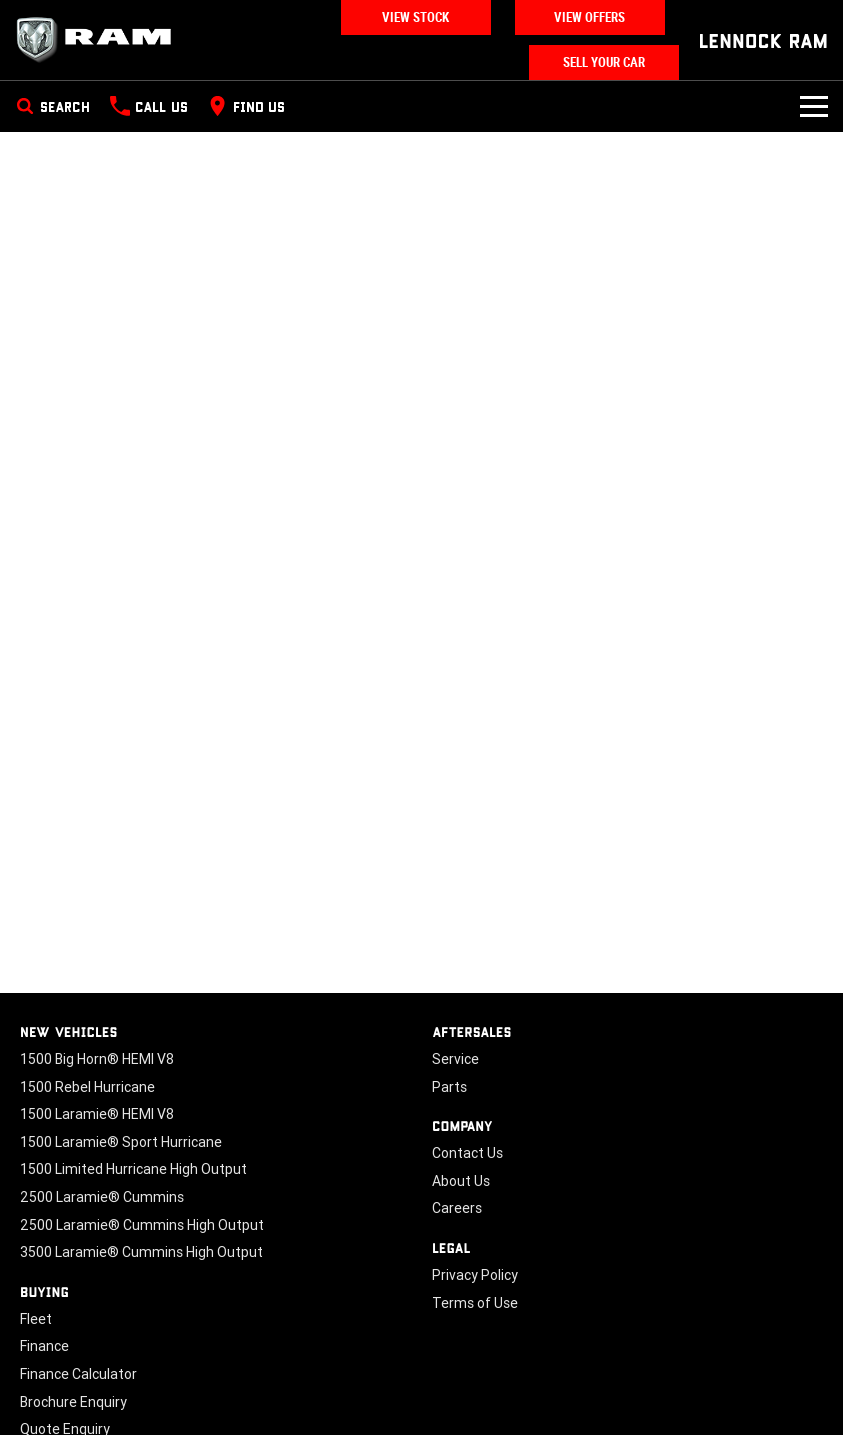 Image resolution: width=843 pixels, height=1435 pixels. I want to click on Sell Your Car, so click(604, 62).